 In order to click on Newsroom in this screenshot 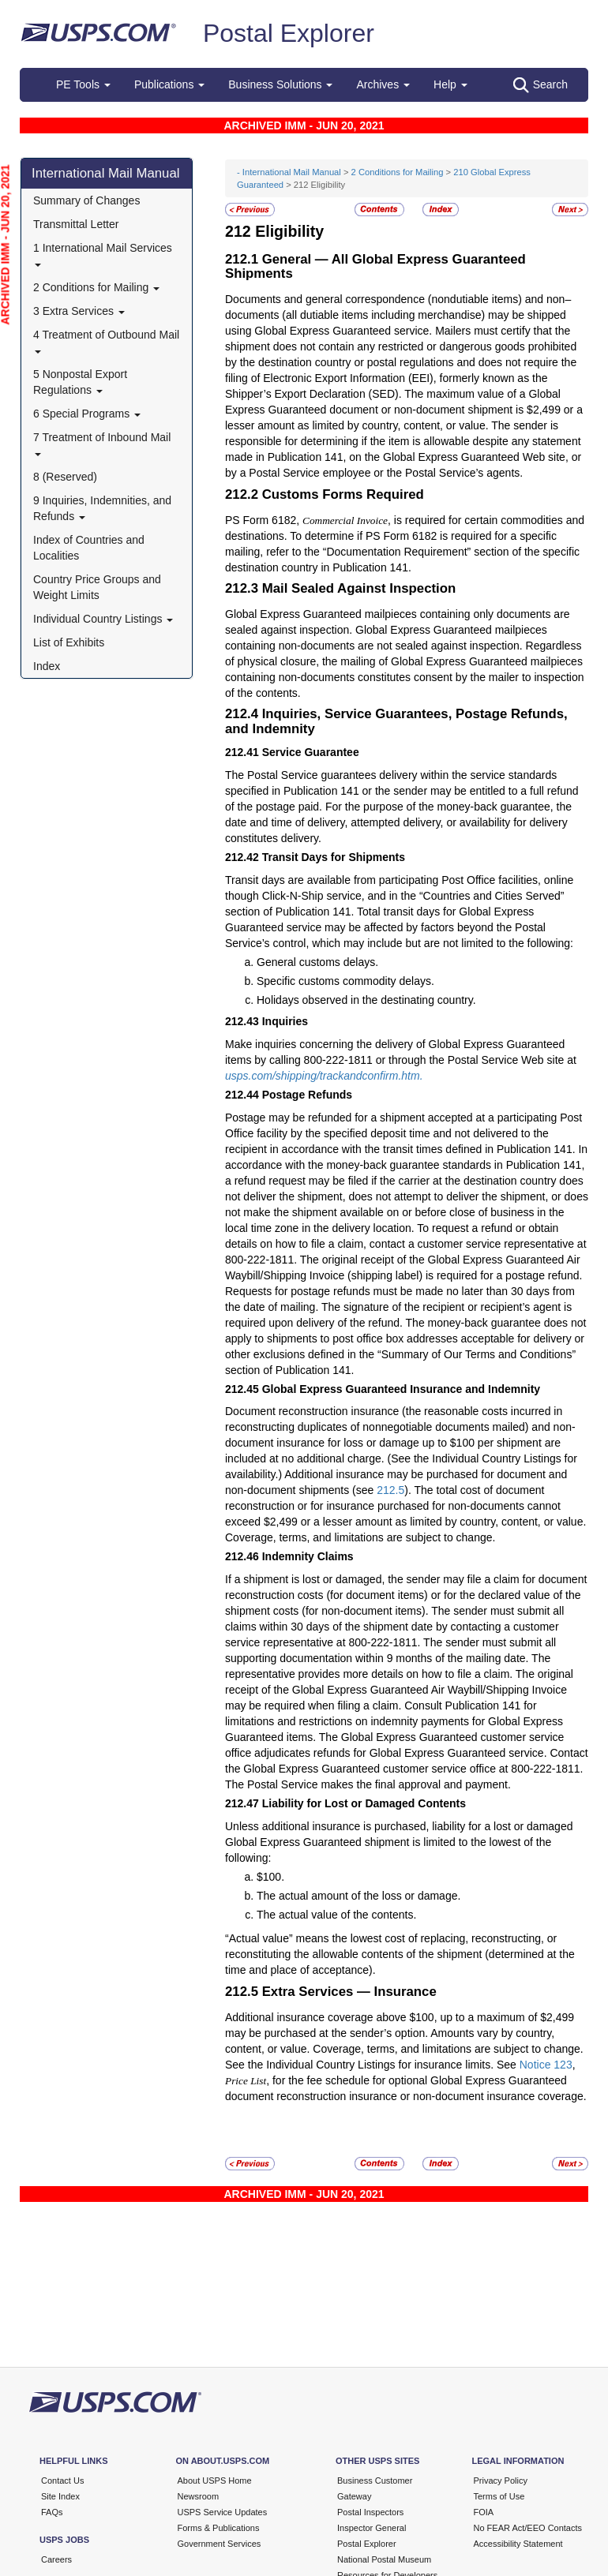, I will do `click(199, 2496)`.